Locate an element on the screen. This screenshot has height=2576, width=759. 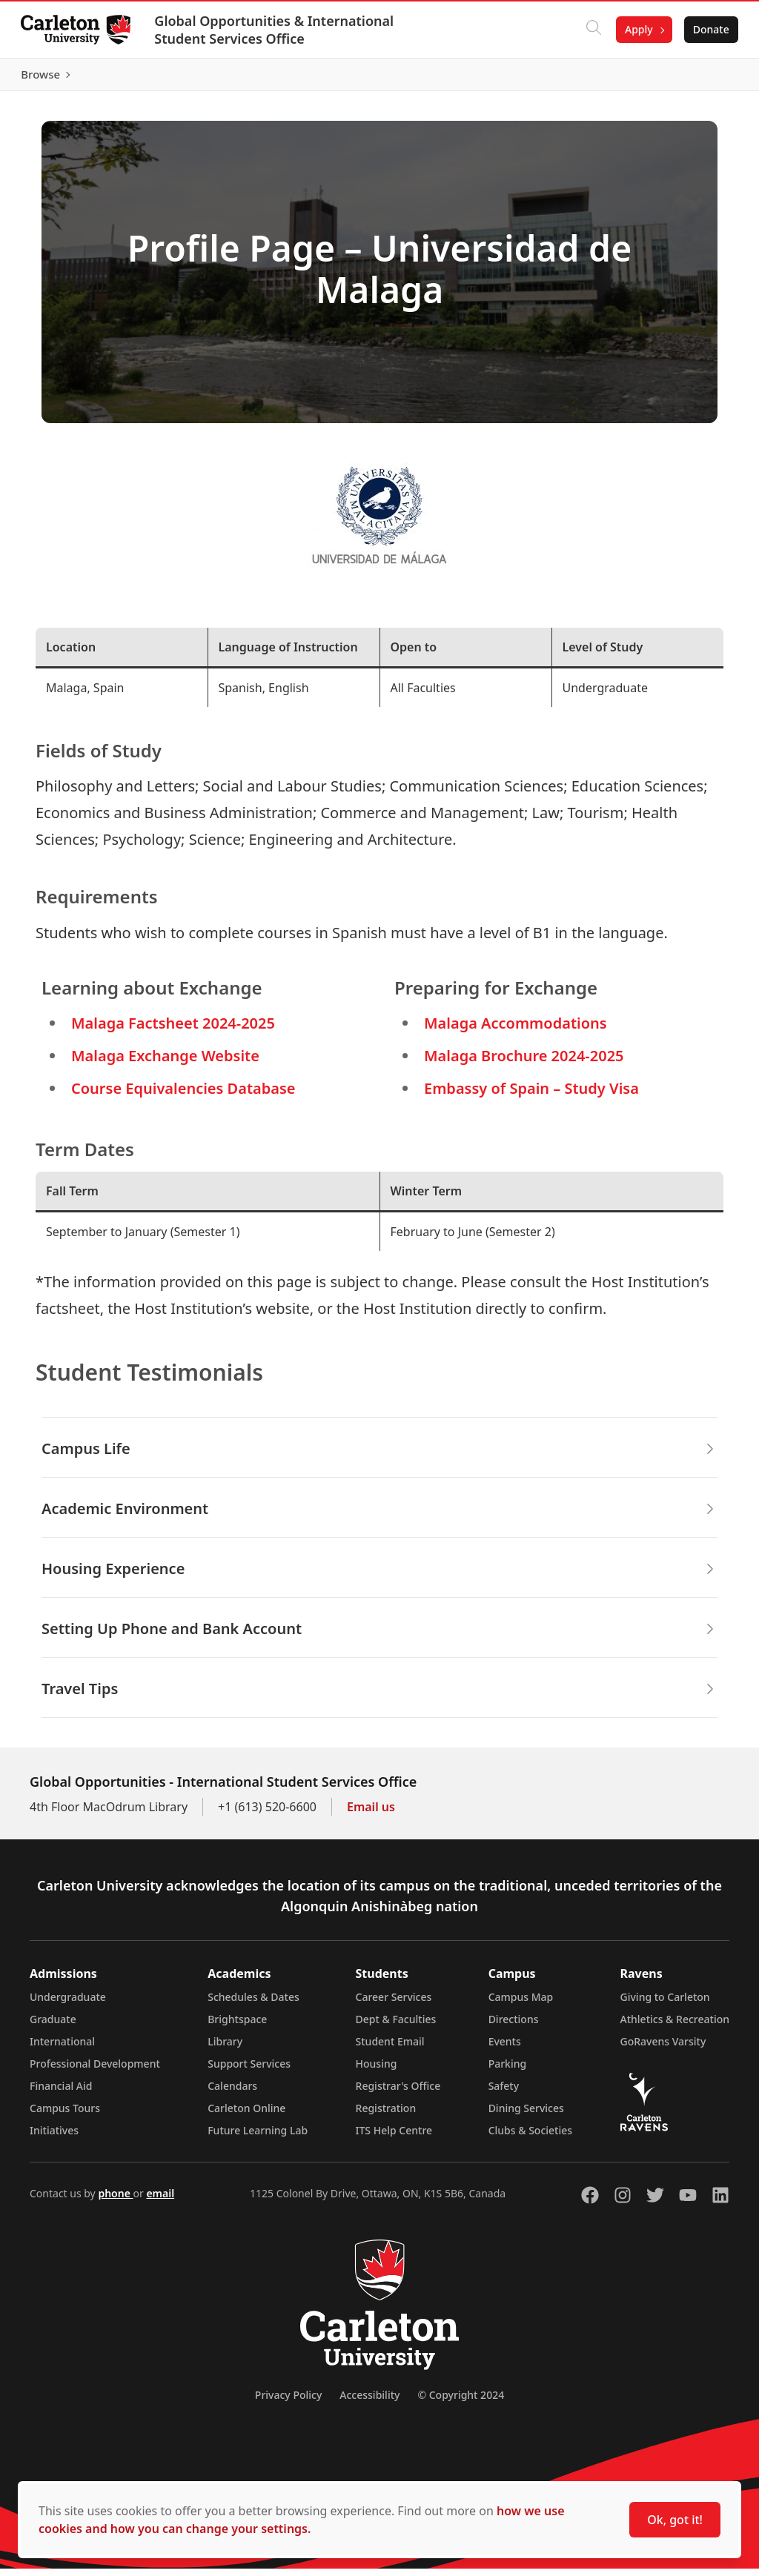
Parking is located at coordinates (507, 2071).